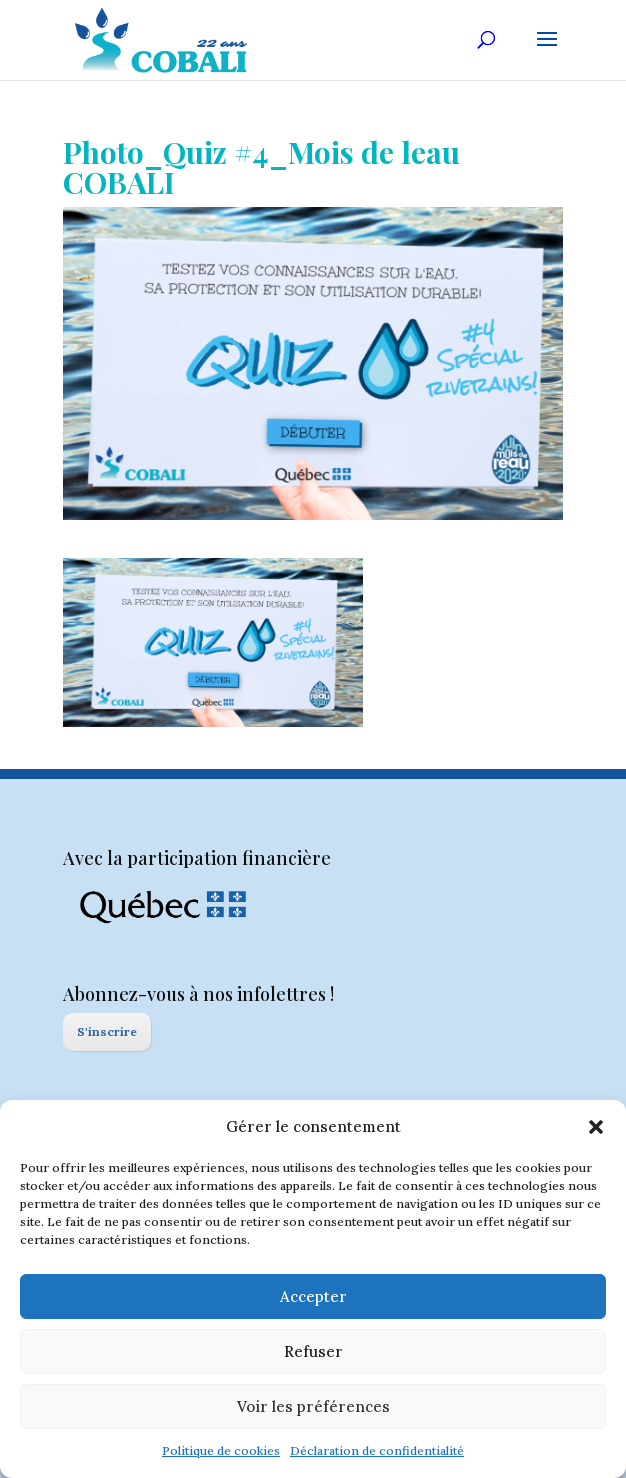 The image size is (626, 1478). Describe the element at coordinates (313, 1406) in the screenshot. I see `Voir les préférences` at that location.